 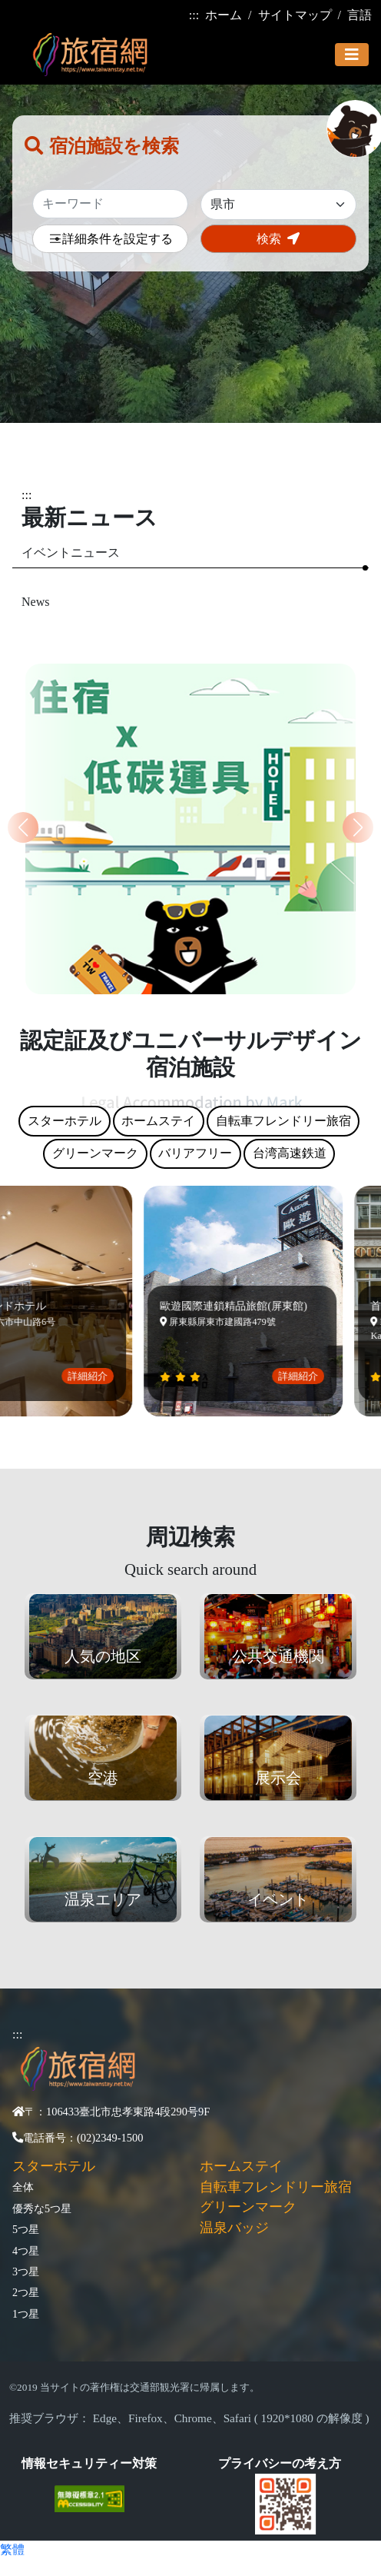 I want to click on 検索, so click(x=278, y=238).